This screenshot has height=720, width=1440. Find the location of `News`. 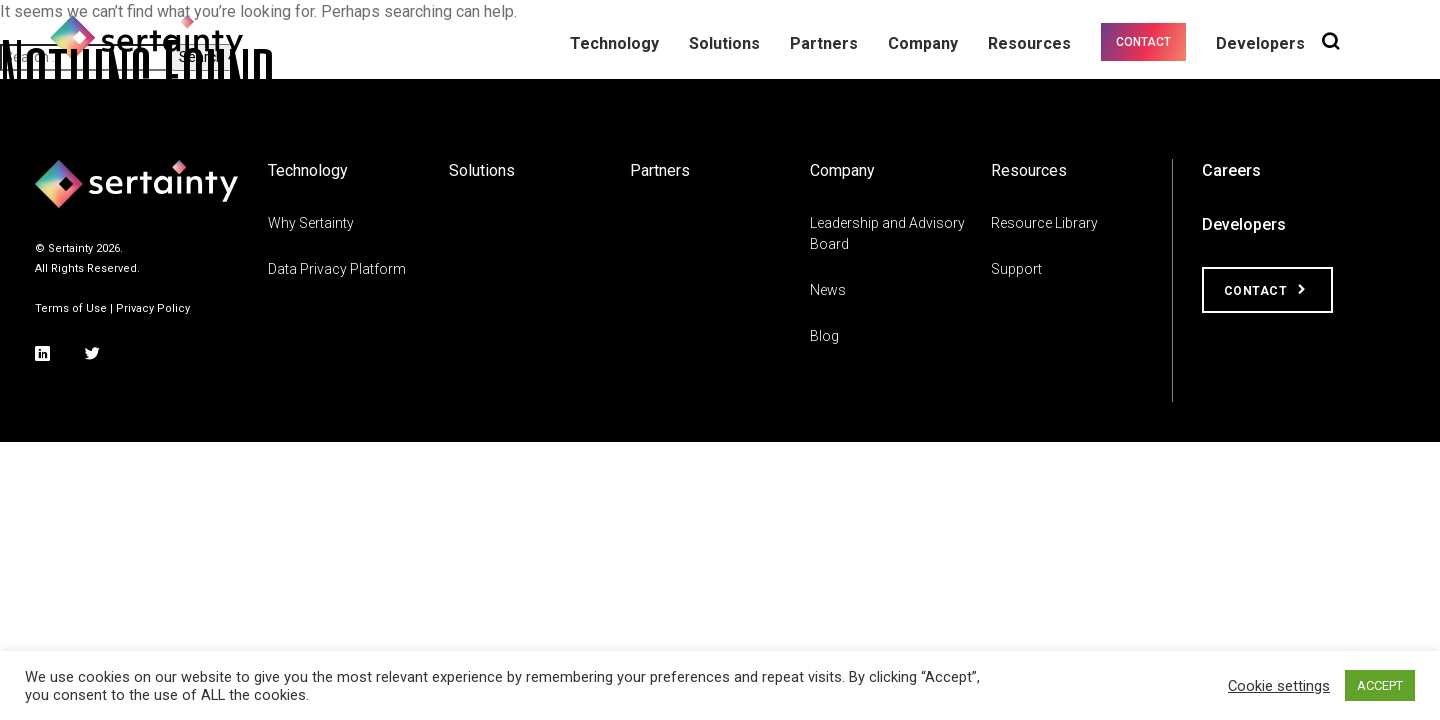

News is located at coordinates (828, 290).